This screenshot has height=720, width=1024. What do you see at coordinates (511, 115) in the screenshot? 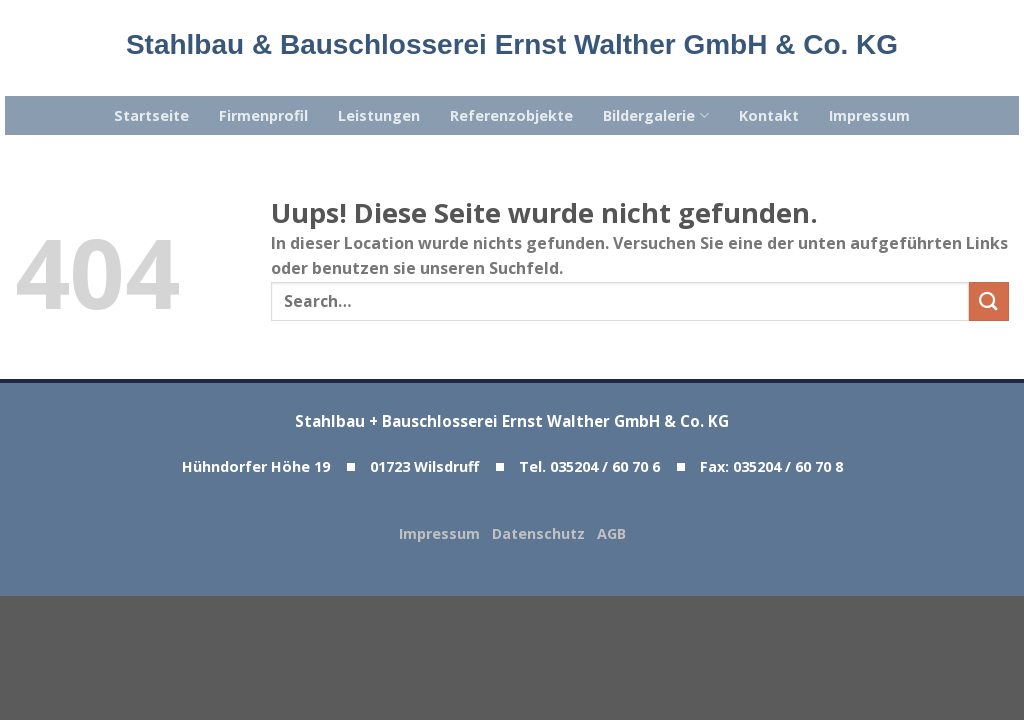
I see `Referenzobjekte` at bounding box center [511, 115].